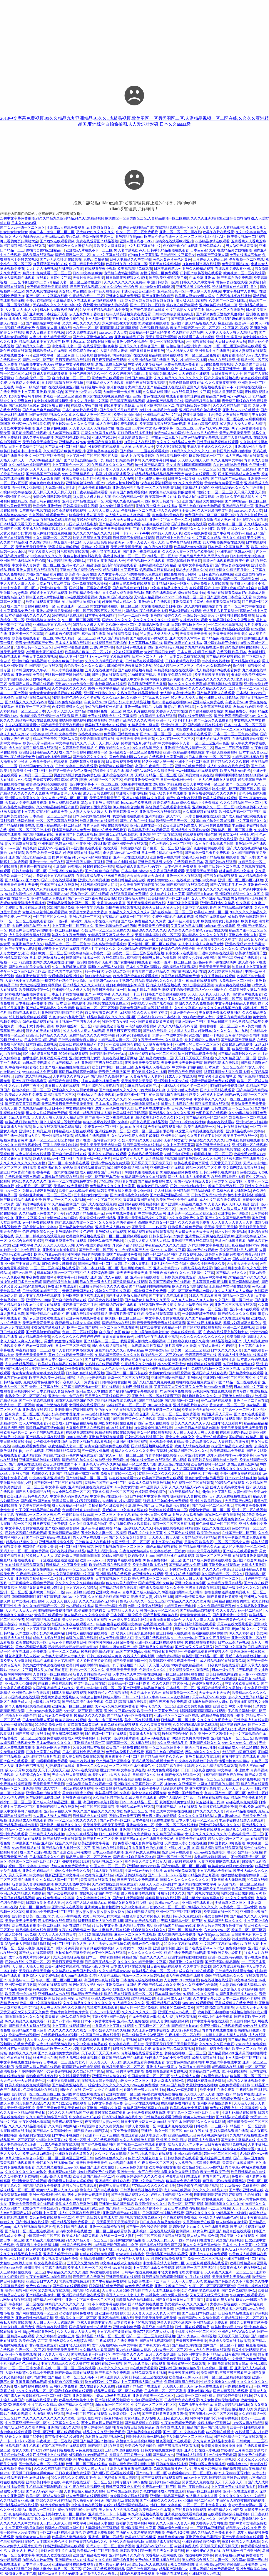 The image size is (269, 2576). Describe the element at coordinates (229, 1268) in the screenshot. I see `偷窥自拍网中文字幕` at that location.